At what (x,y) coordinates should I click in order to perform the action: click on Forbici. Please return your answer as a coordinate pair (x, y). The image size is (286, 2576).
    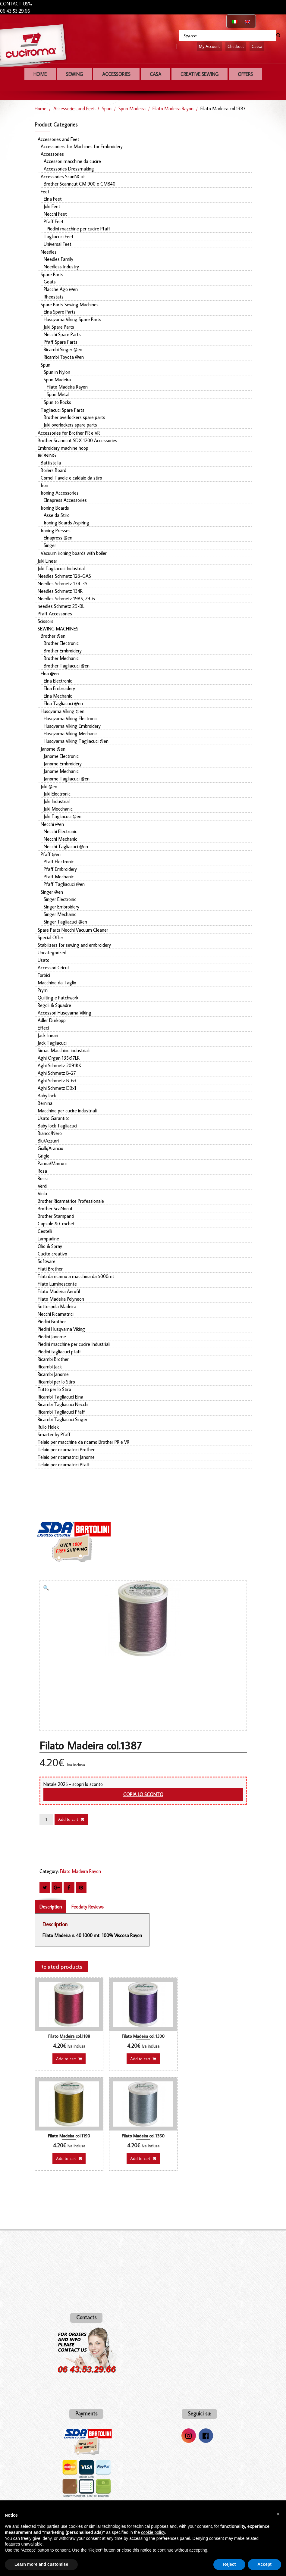
    Looking at the image, I should click on (44, 975).